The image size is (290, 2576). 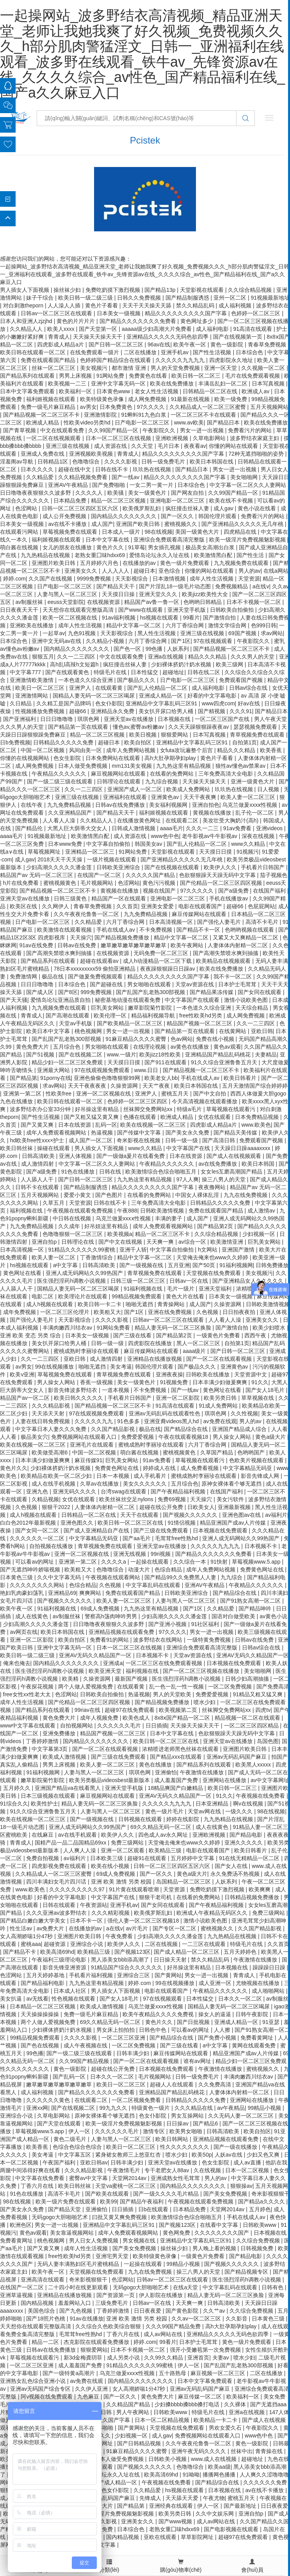 What do you see at coordinates (180, 641) in the screenshot?
I see `国产1区` at bounding box center [180, 641].